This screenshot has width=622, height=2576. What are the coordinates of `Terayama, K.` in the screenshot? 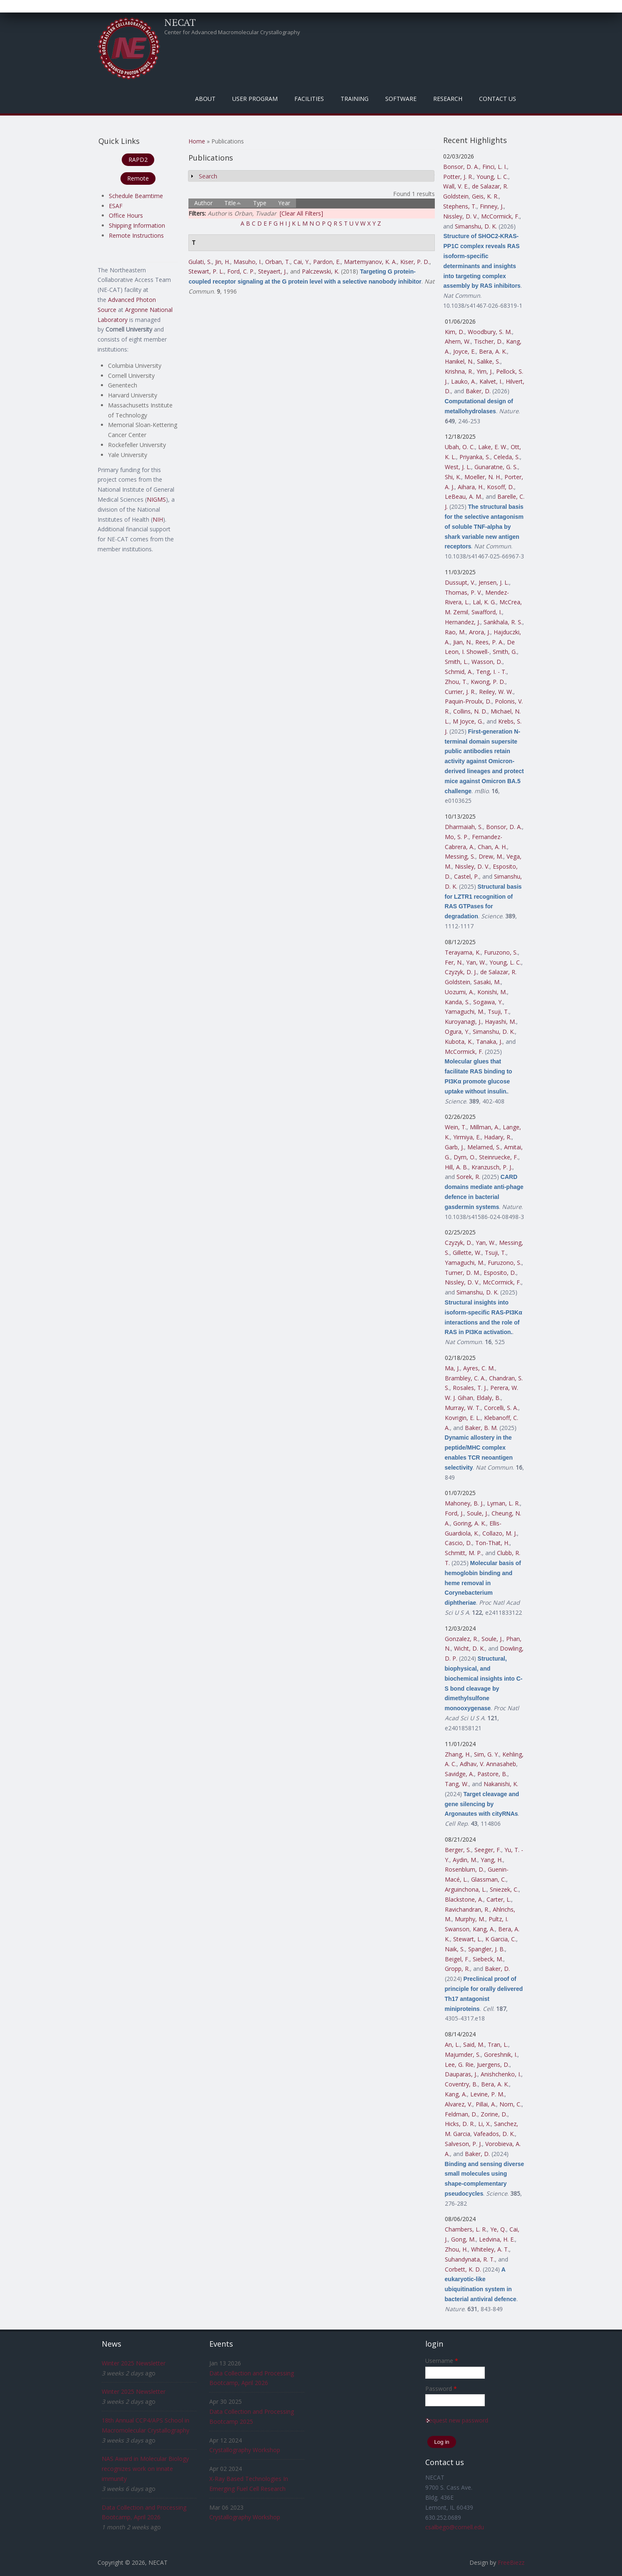 It's located at (463, 952).